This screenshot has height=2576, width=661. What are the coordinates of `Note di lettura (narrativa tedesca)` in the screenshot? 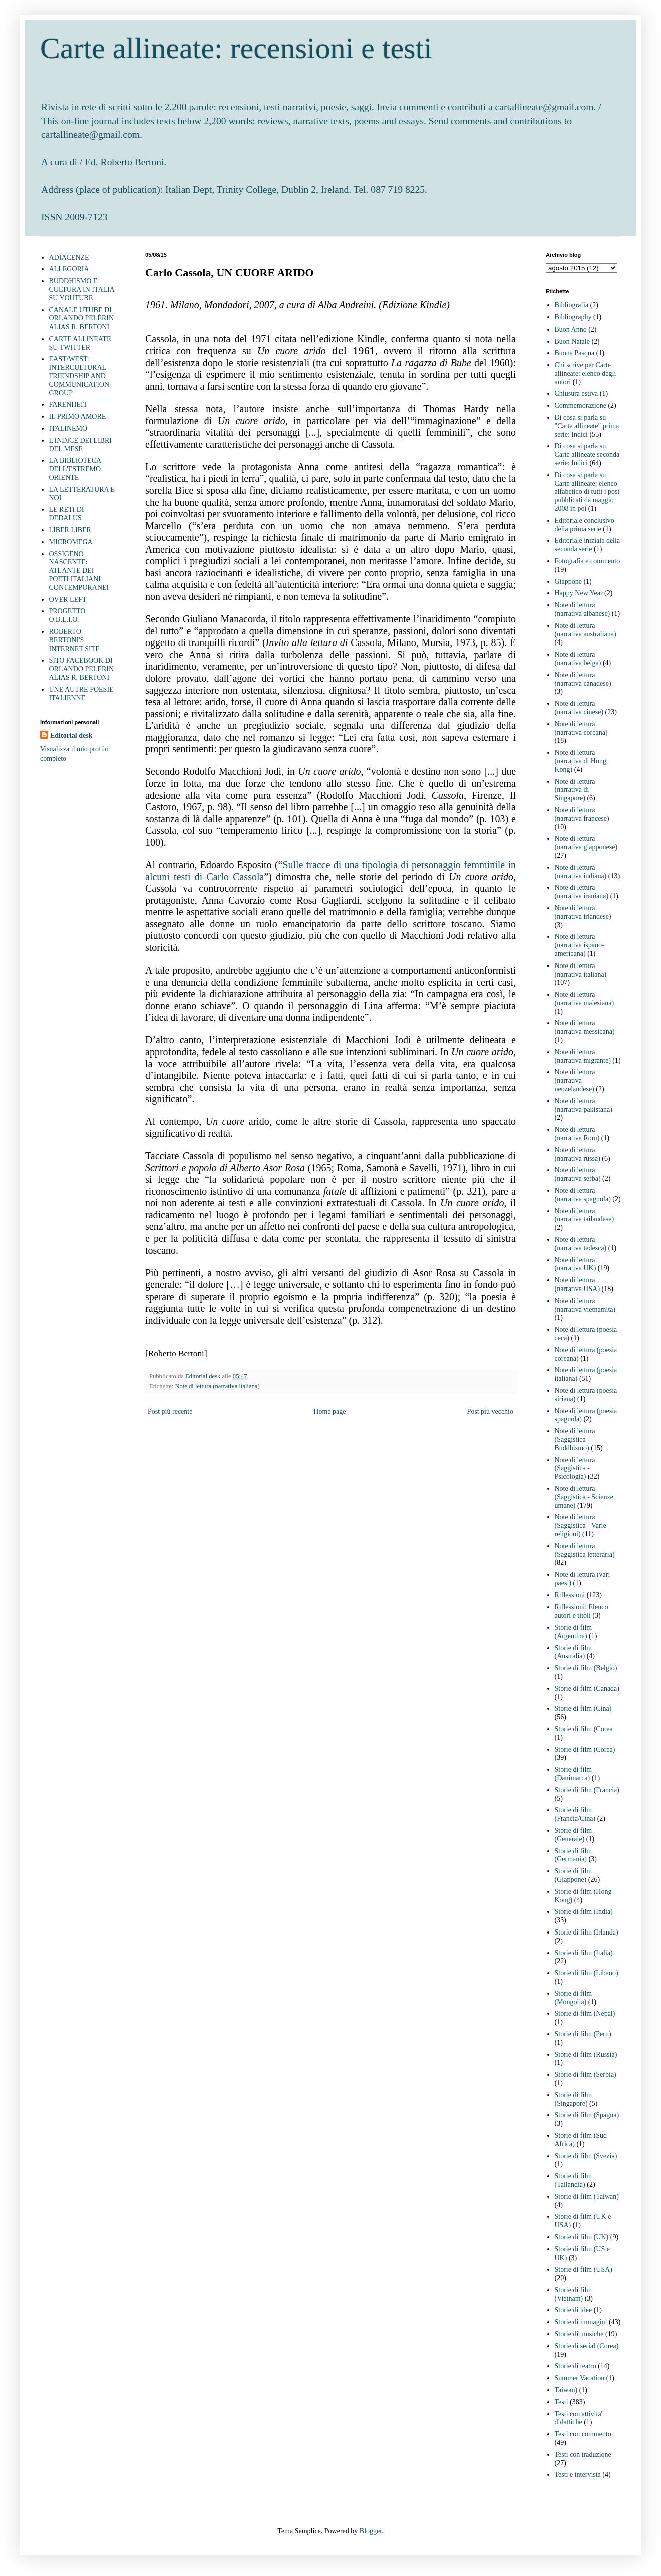 It's located at (581, 1244).